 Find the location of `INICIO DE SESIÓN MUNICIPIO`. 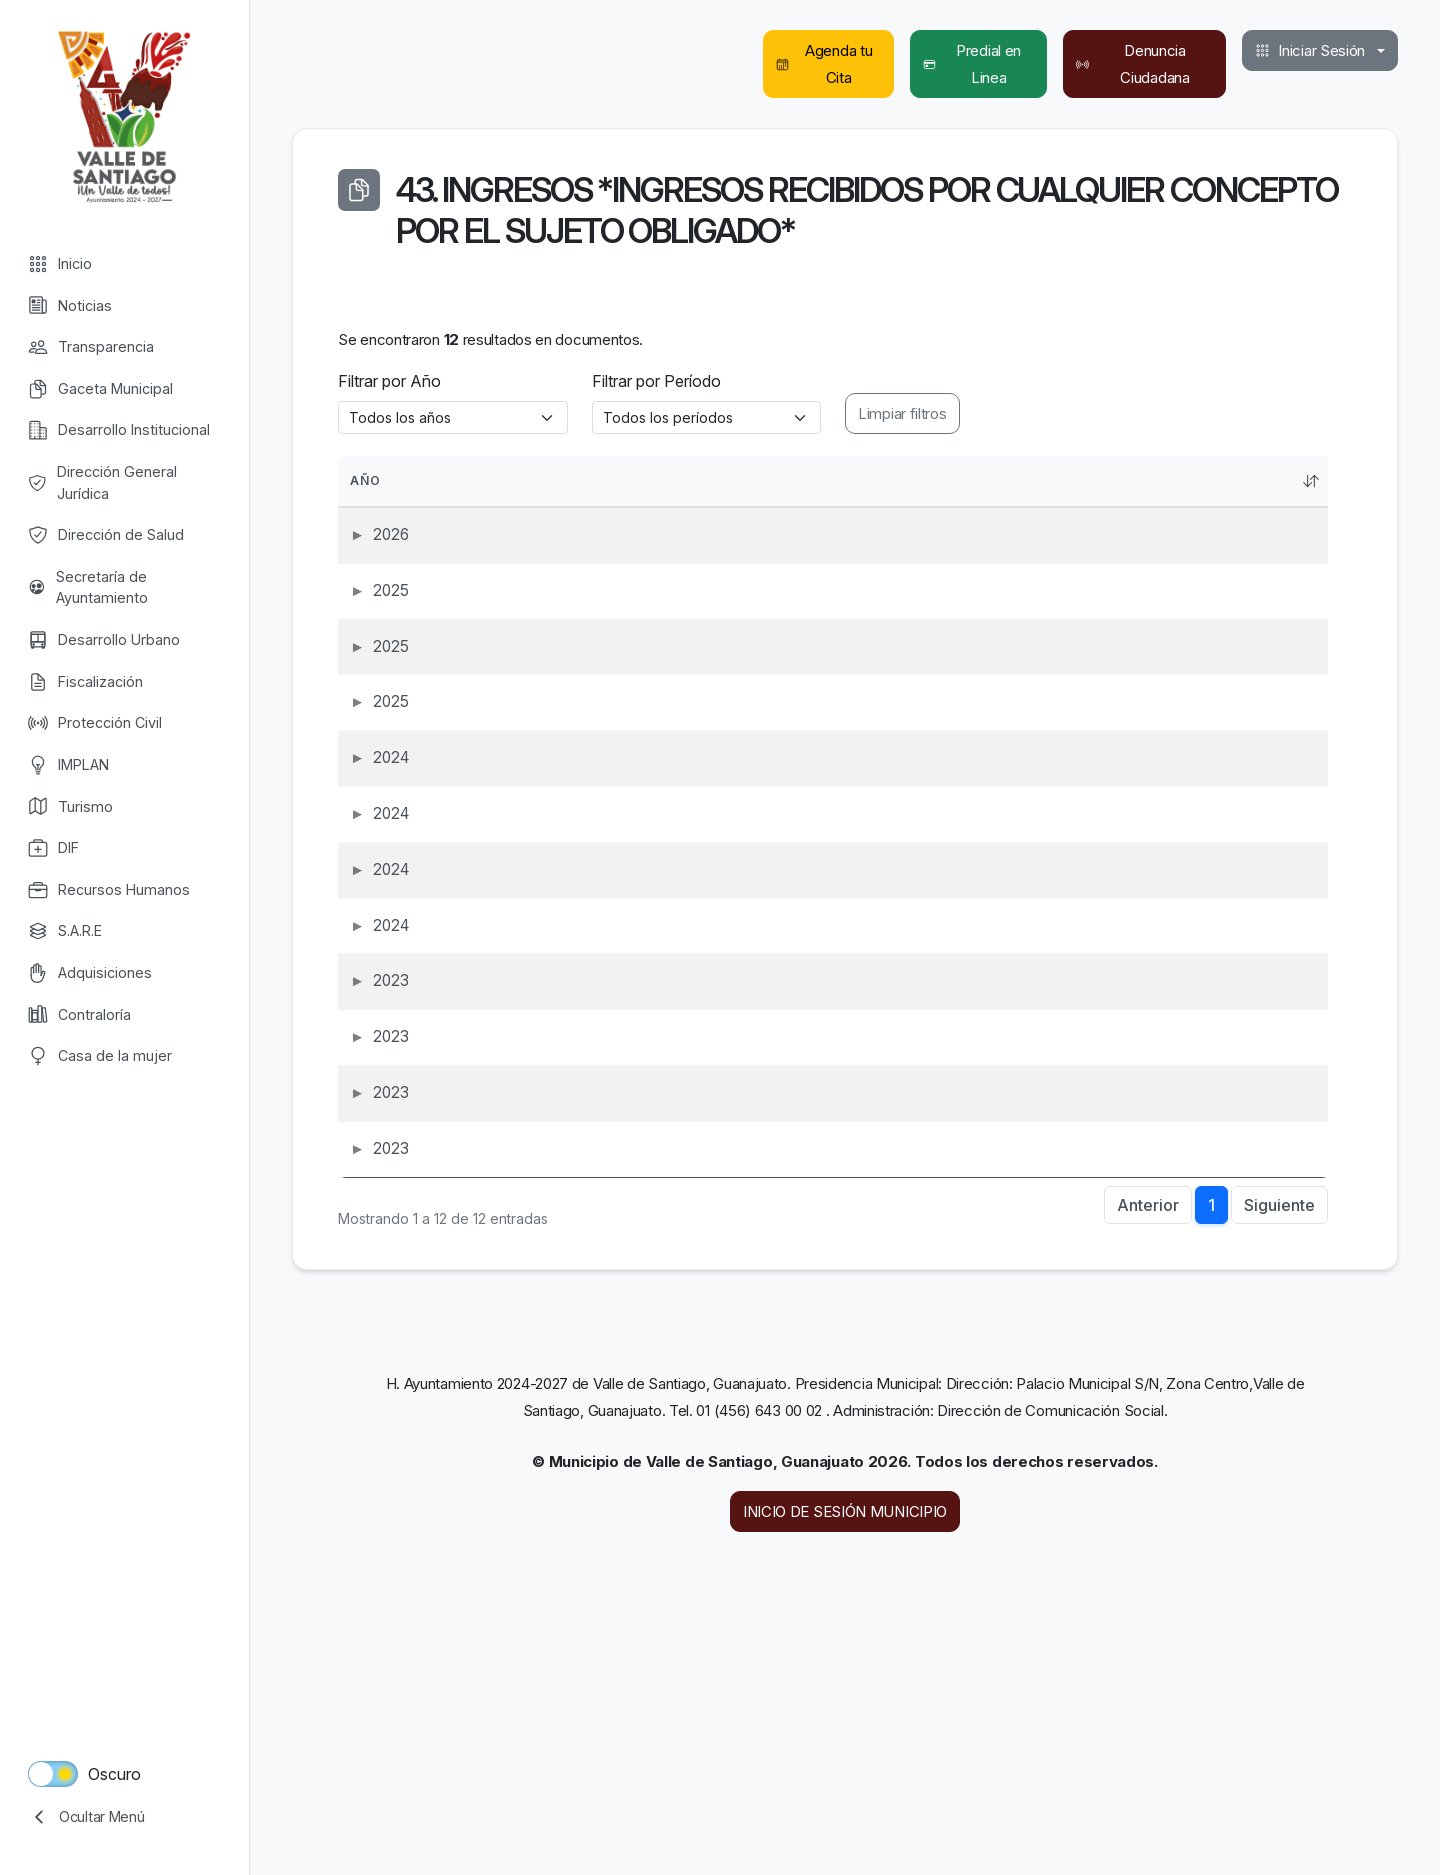

INICIO DE SESIÓN MUNICIPIO is located at coordinates (845, 1784).